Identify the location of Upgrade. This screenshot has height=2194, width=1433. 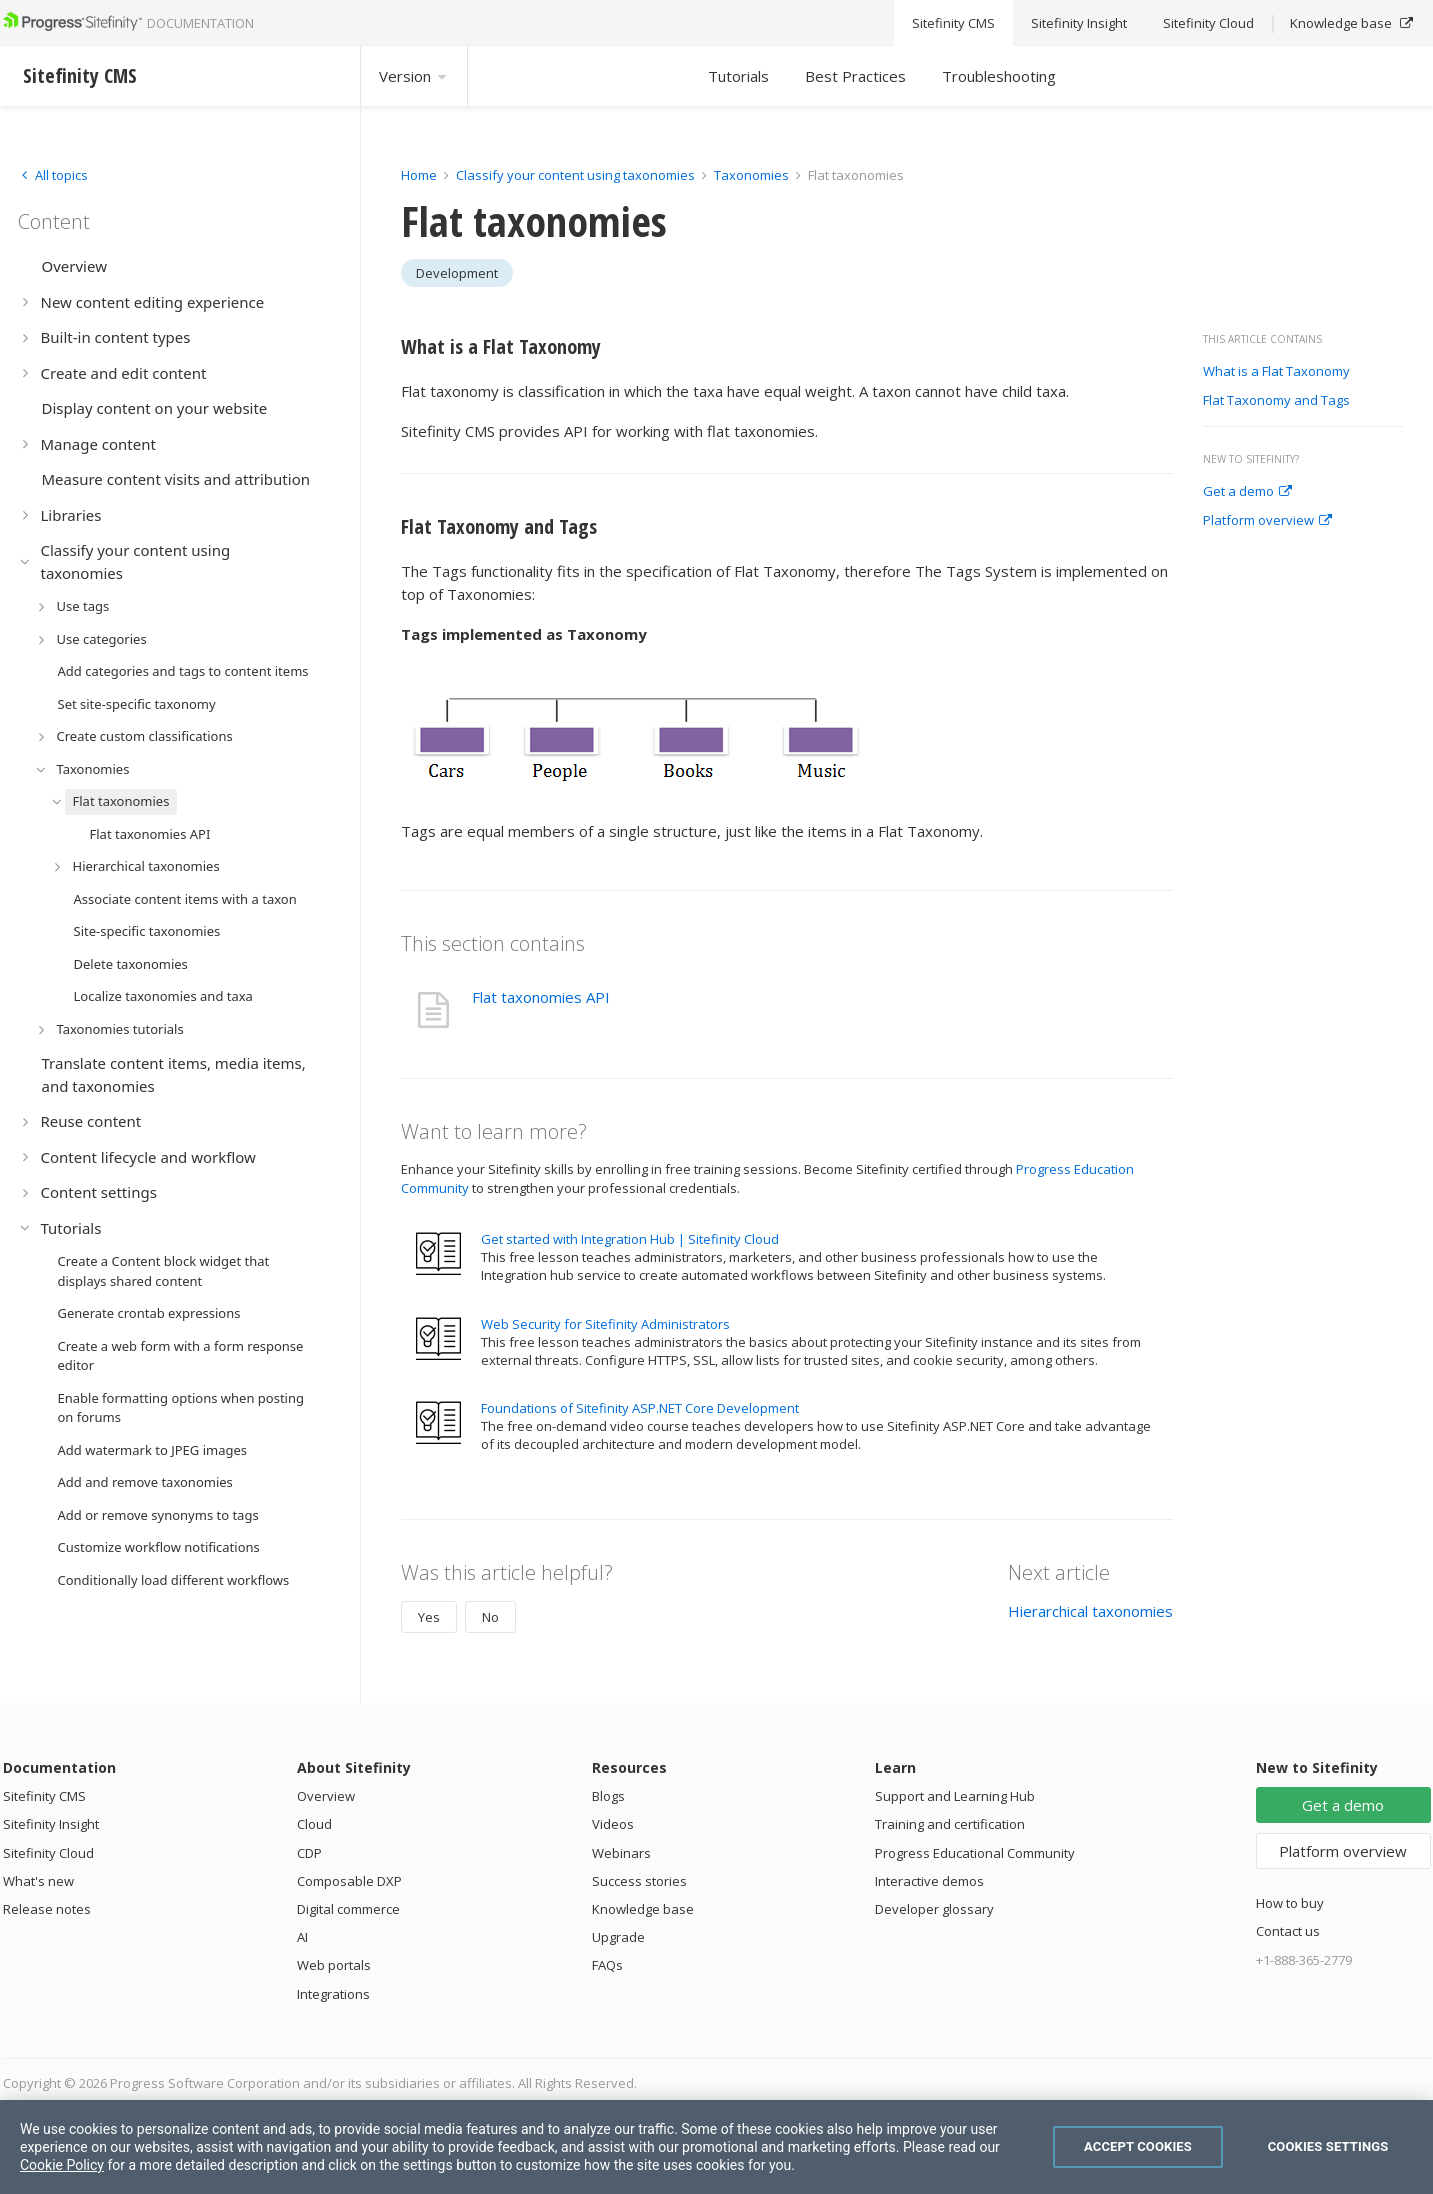
(618, 1937).